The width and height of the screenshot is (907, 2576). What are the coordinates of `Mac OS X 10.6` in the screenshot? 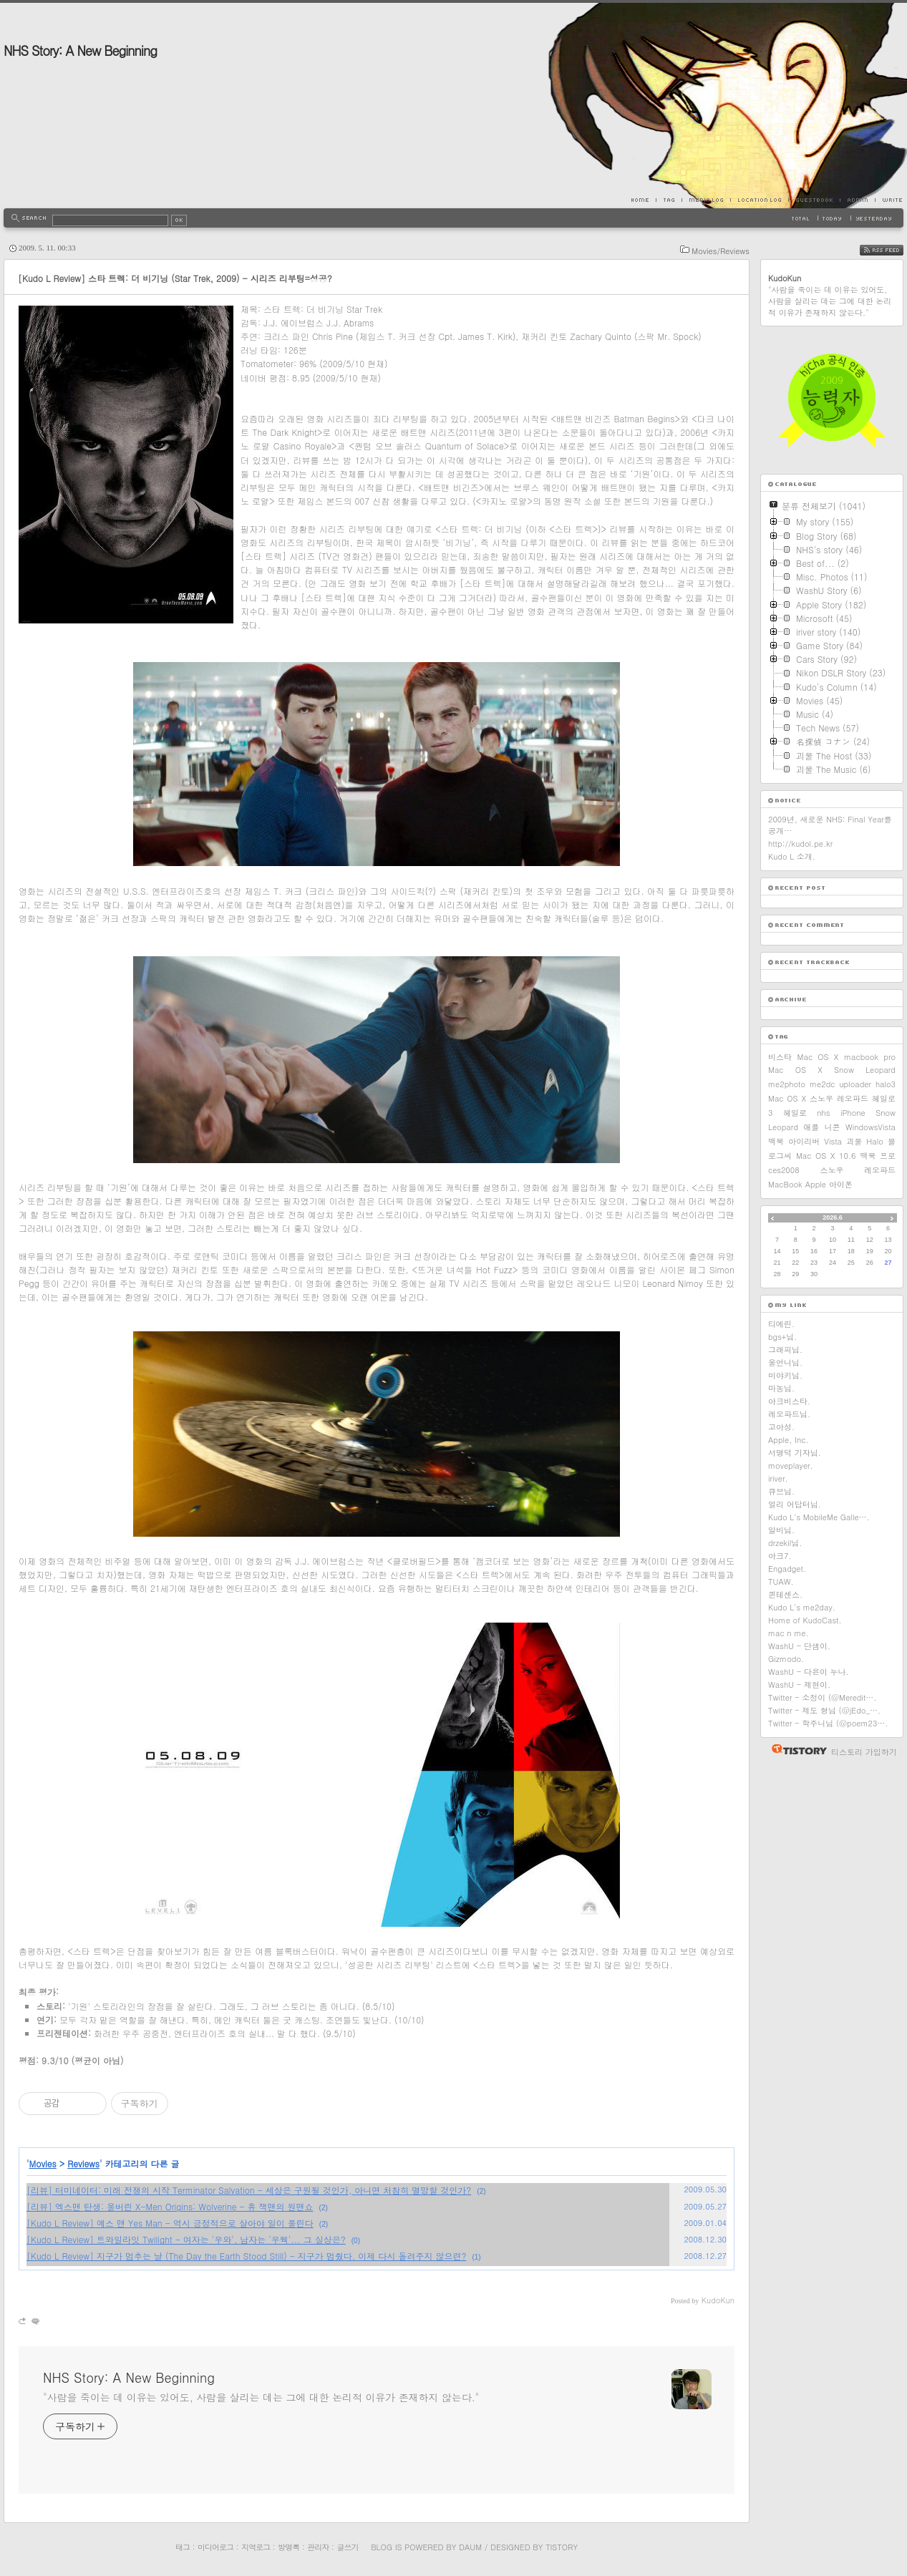 It's located at (826, 1155).